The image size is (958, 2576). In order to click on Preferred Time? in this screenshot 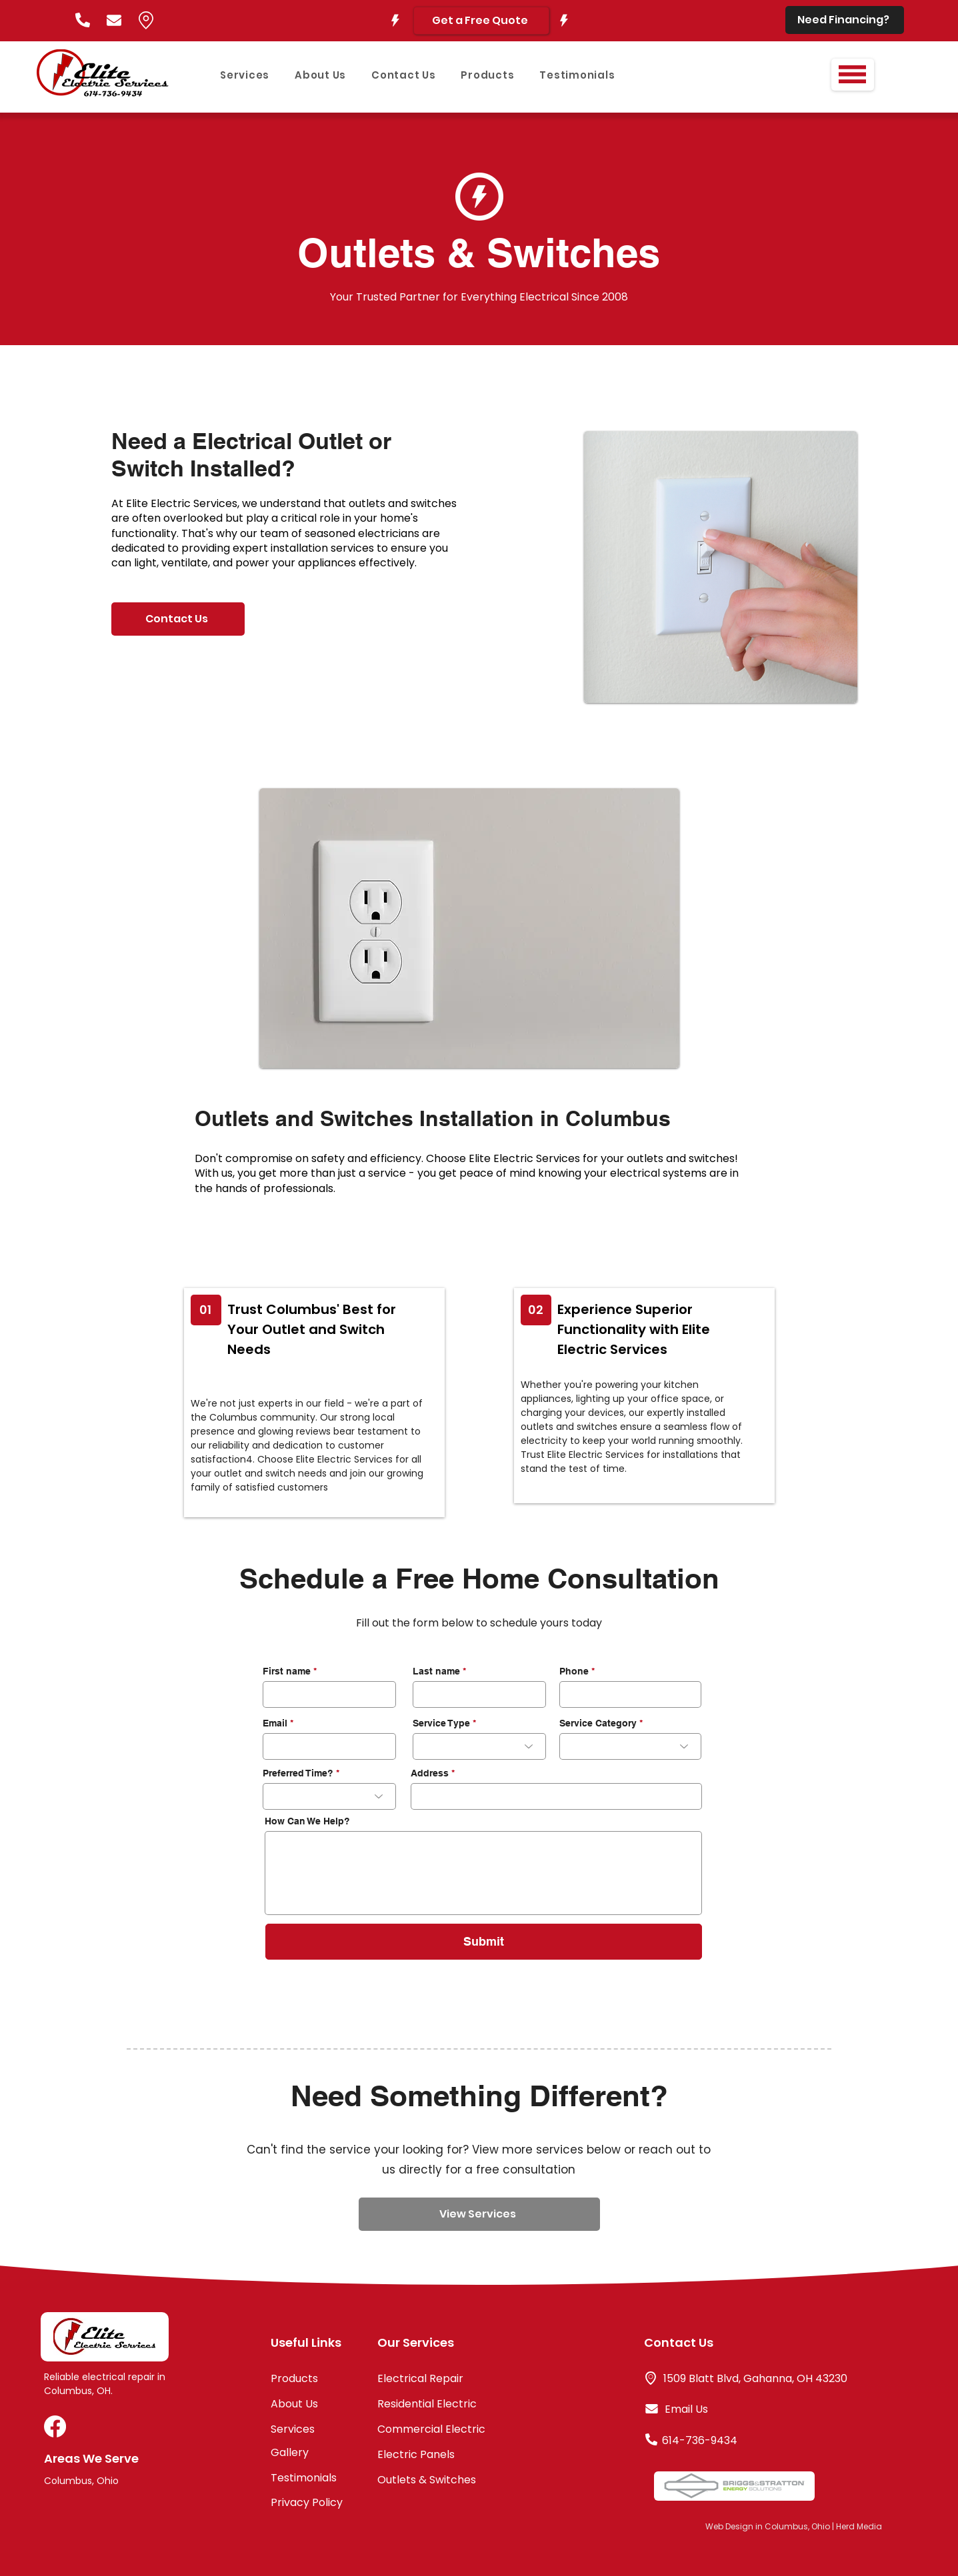, I will do `click(298, 1773)`.